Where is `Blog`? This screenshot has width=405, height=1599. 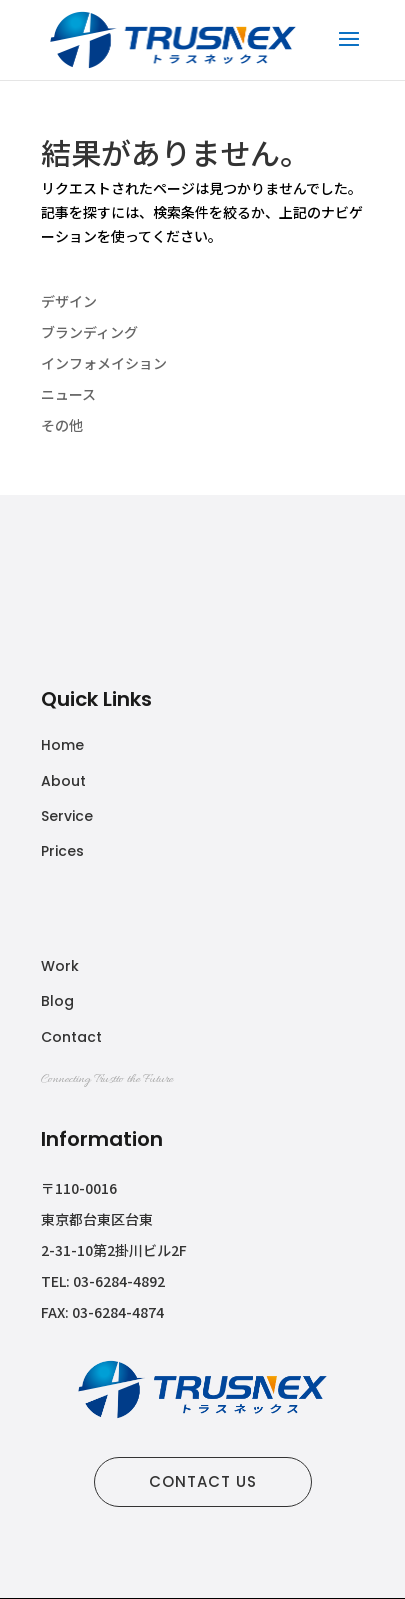
Blog is located at coordinates (57, 1001).